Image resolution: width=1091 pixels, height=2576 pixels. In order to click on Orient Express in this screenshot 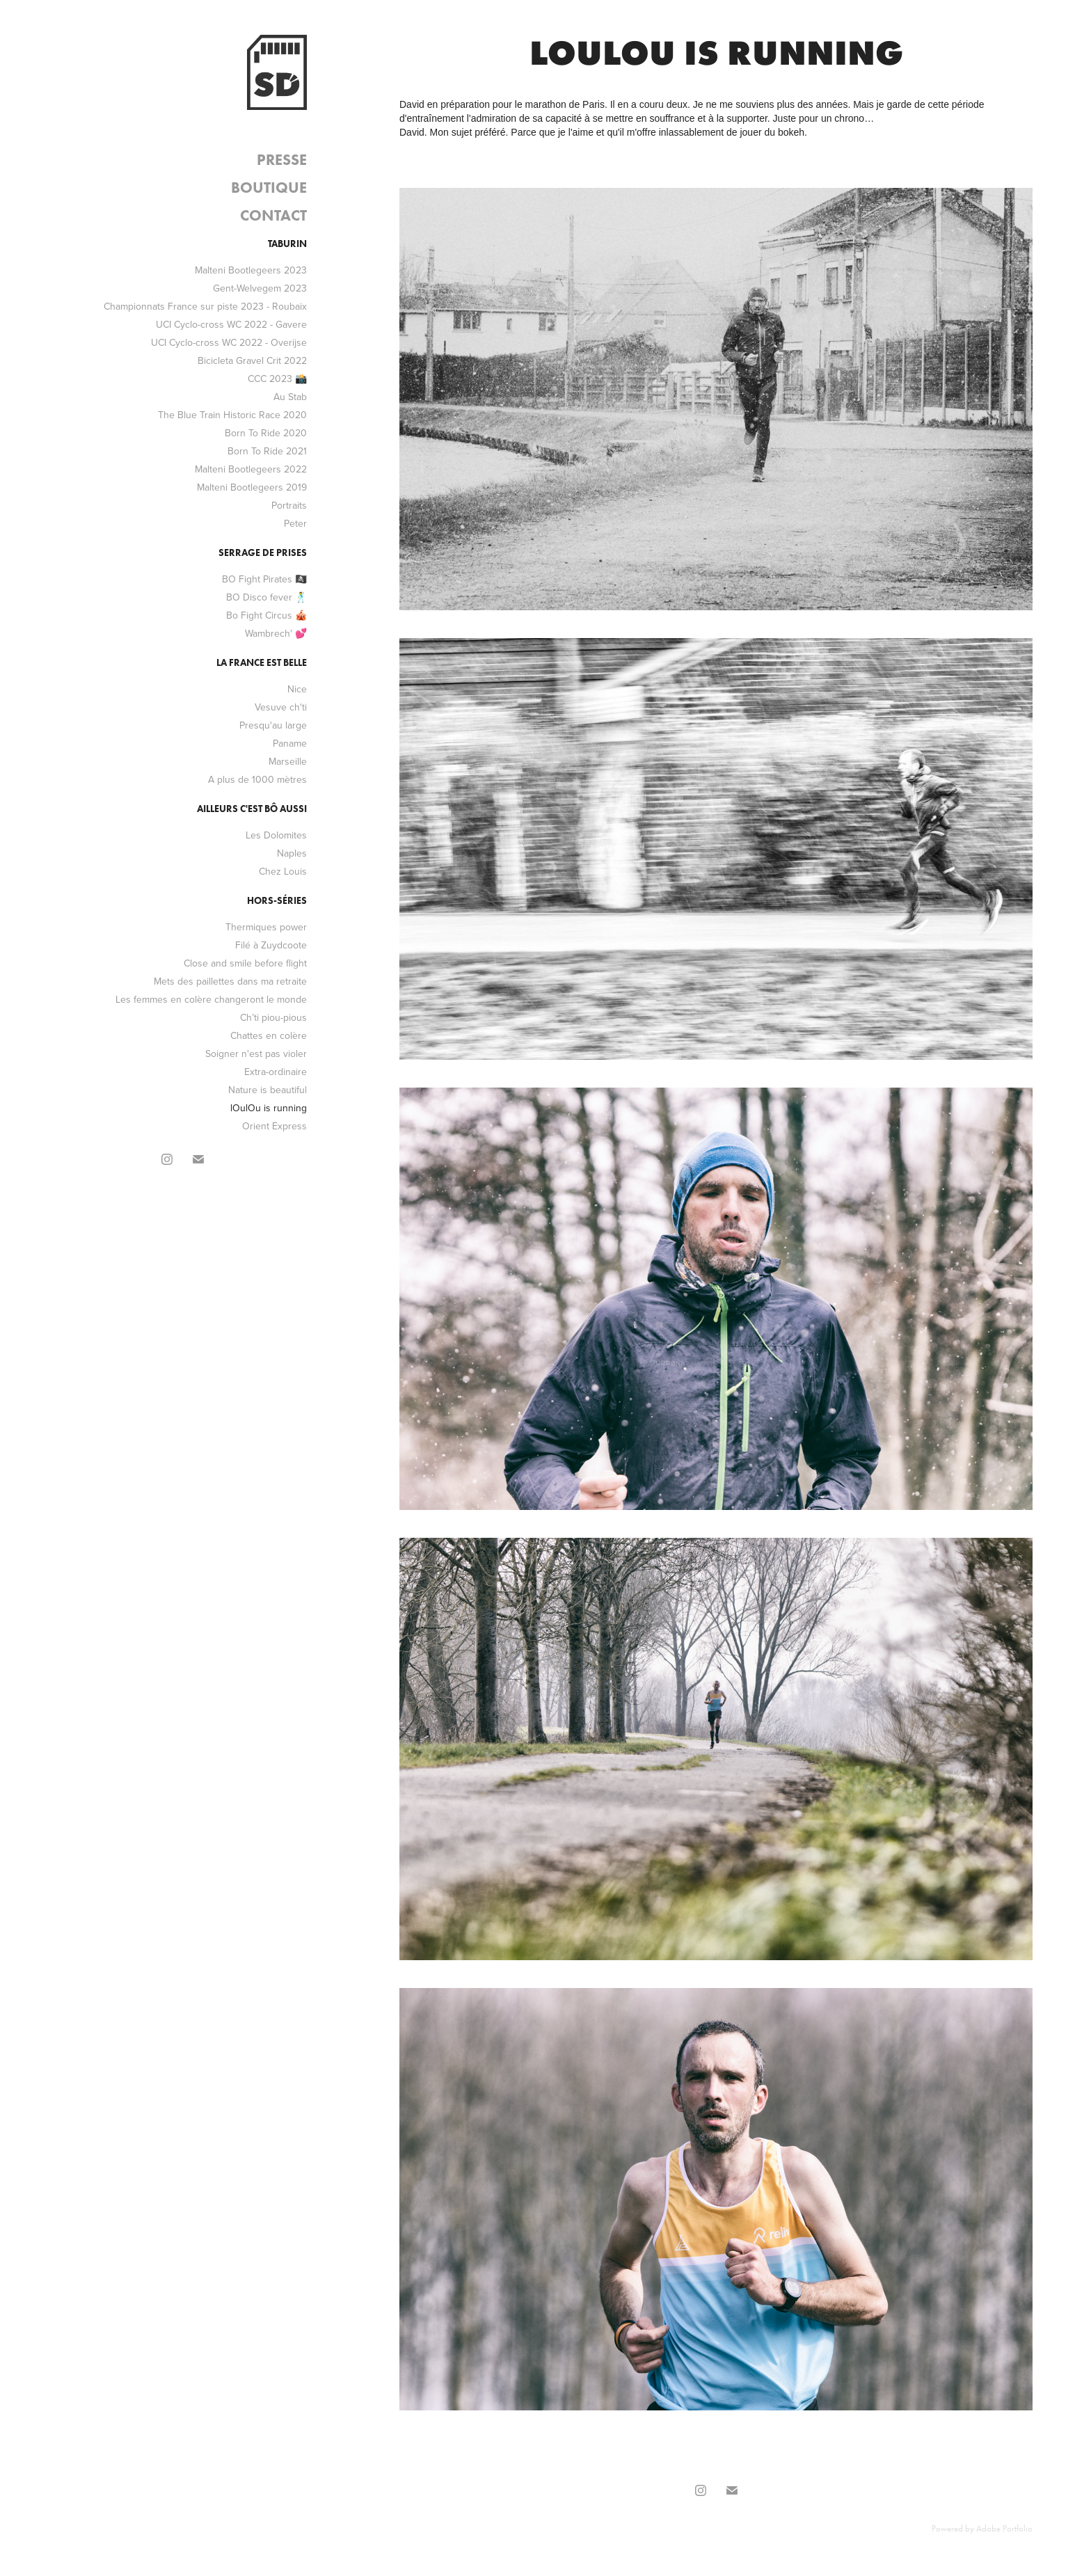, I will do `click(274, 1126)`.